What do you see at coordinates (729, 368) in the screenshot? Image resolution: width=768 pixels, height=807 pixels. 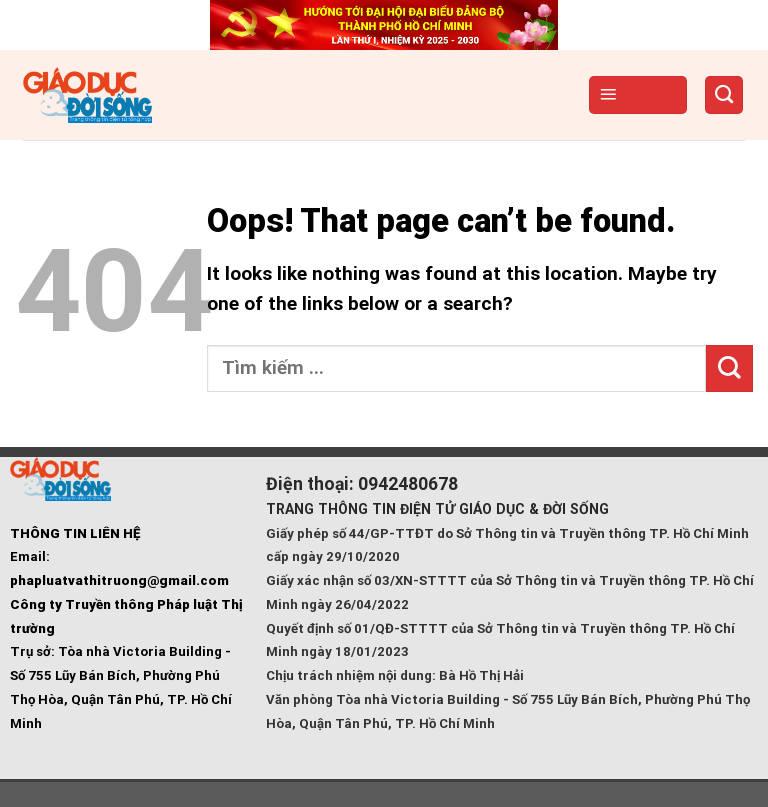 I see `[Submit]` at bounding box center [729, 368].